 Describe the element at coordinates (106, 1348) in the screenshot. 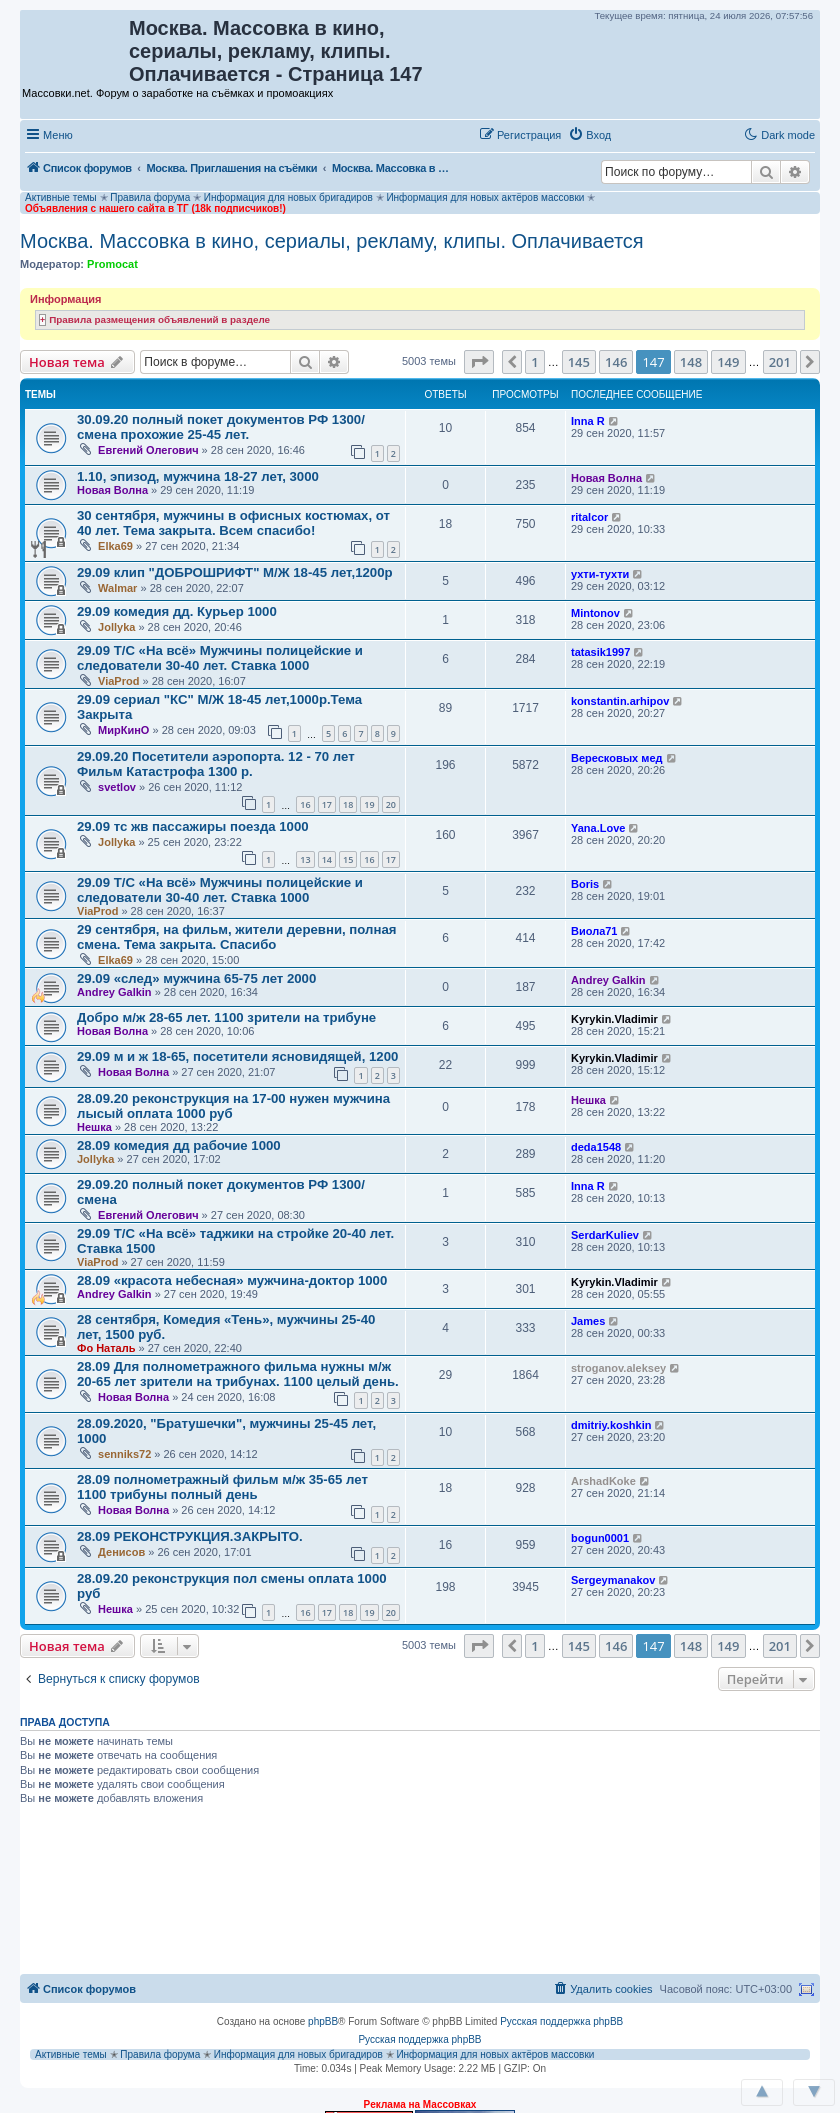

I see `Фо Наталь` at that location.